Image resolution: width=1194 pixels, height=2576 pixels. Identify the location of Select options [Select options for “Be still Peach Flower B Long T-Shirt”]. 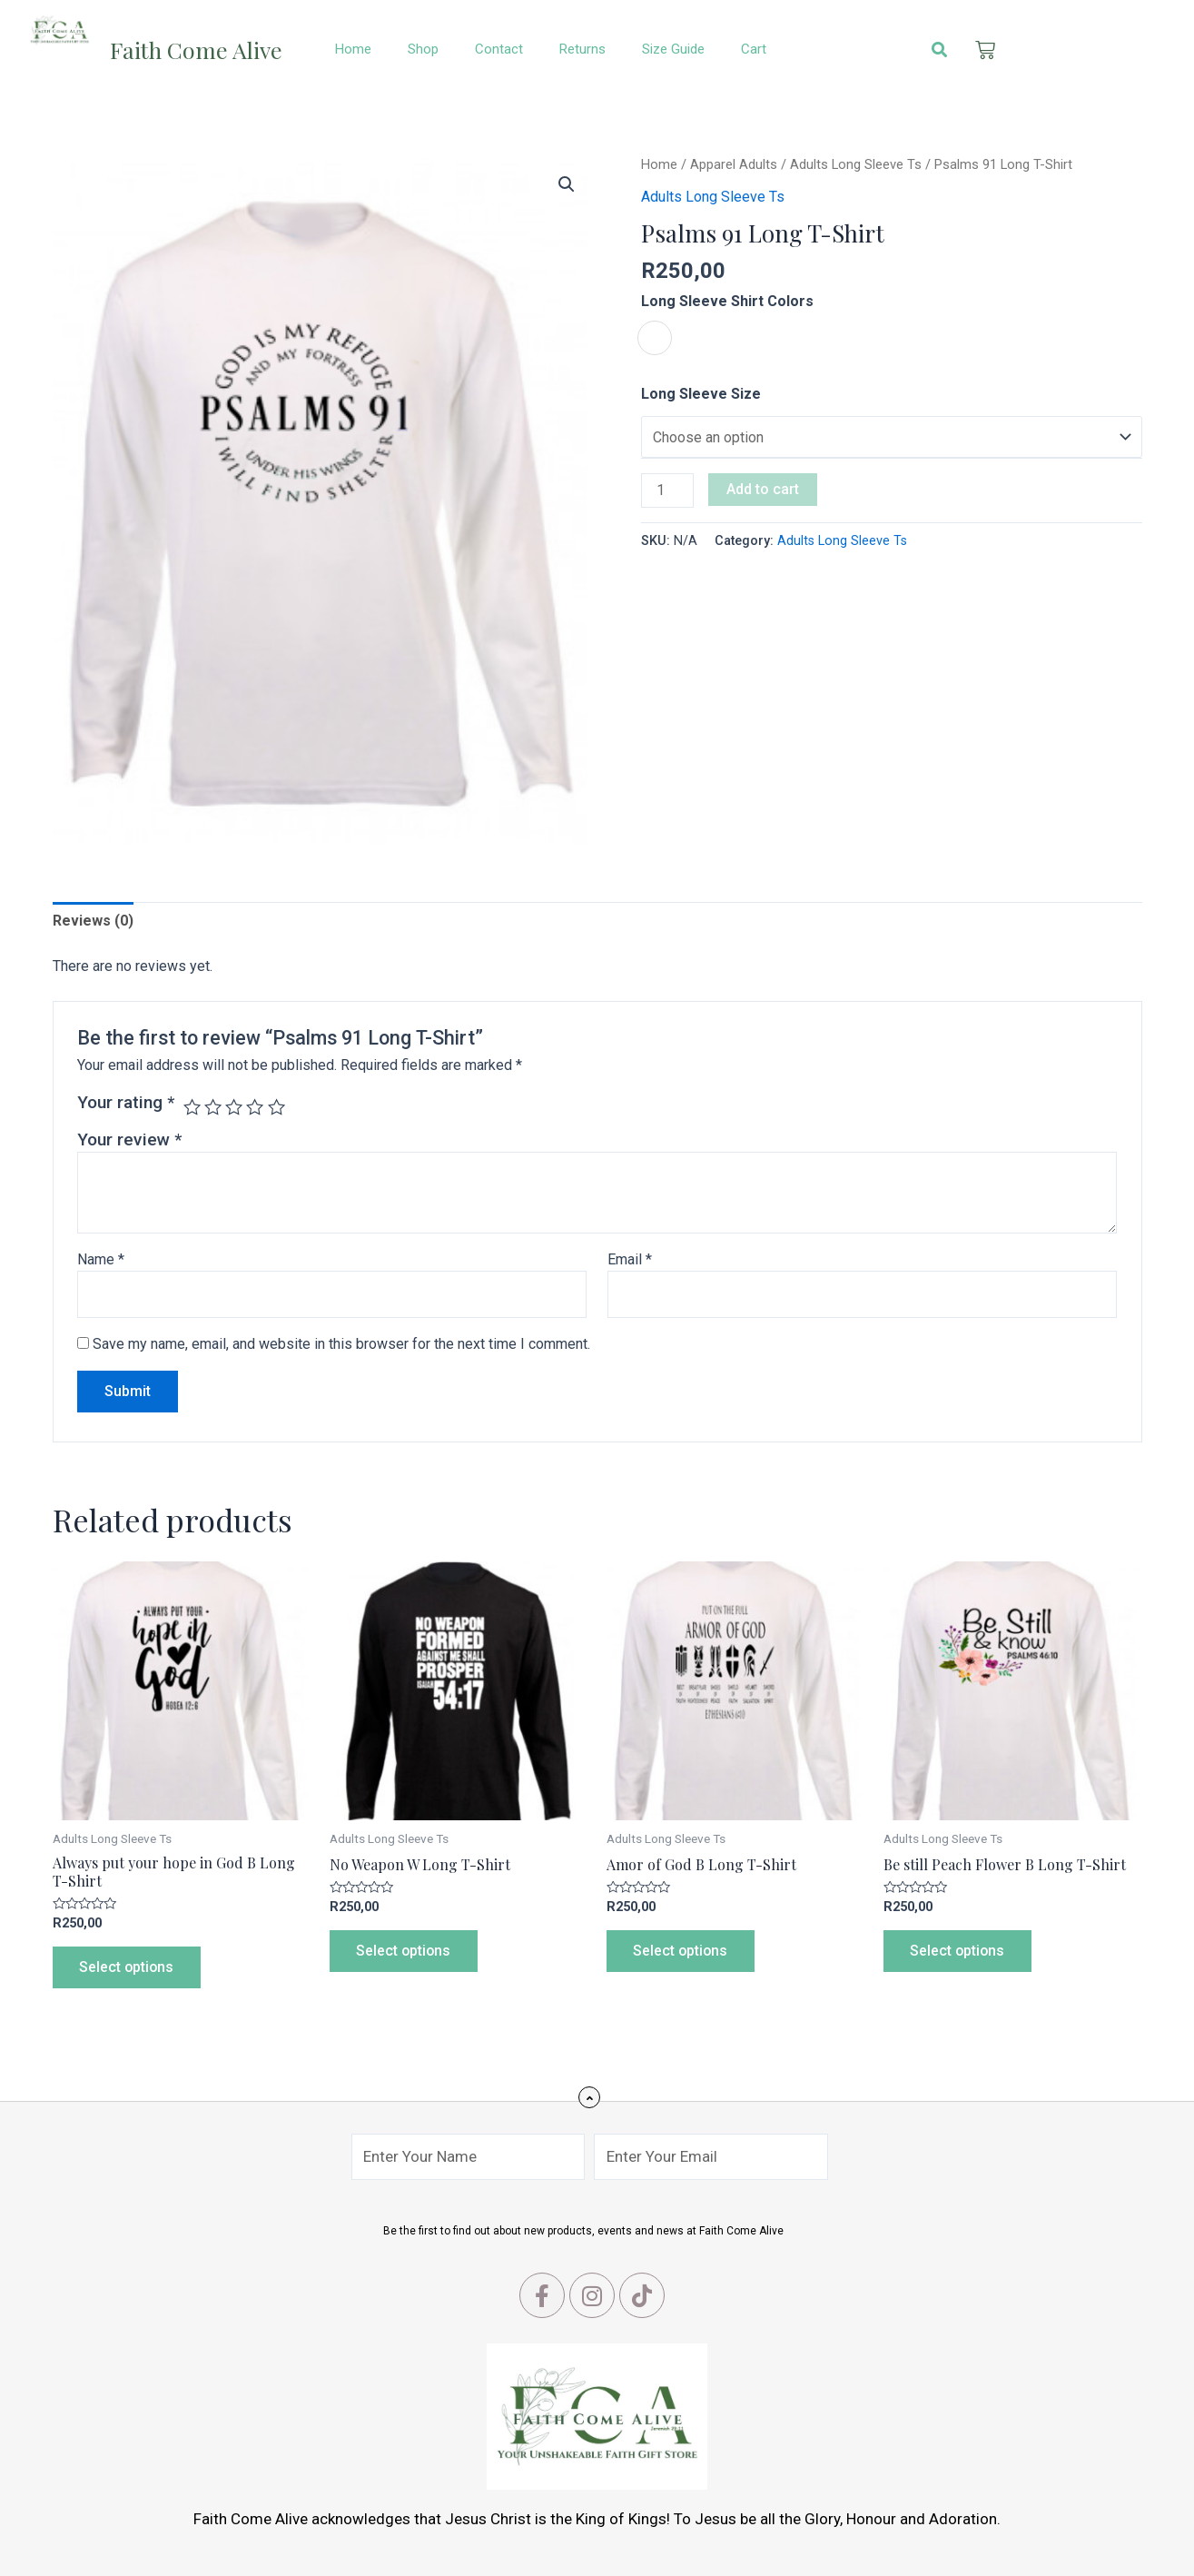
(959, 1950).